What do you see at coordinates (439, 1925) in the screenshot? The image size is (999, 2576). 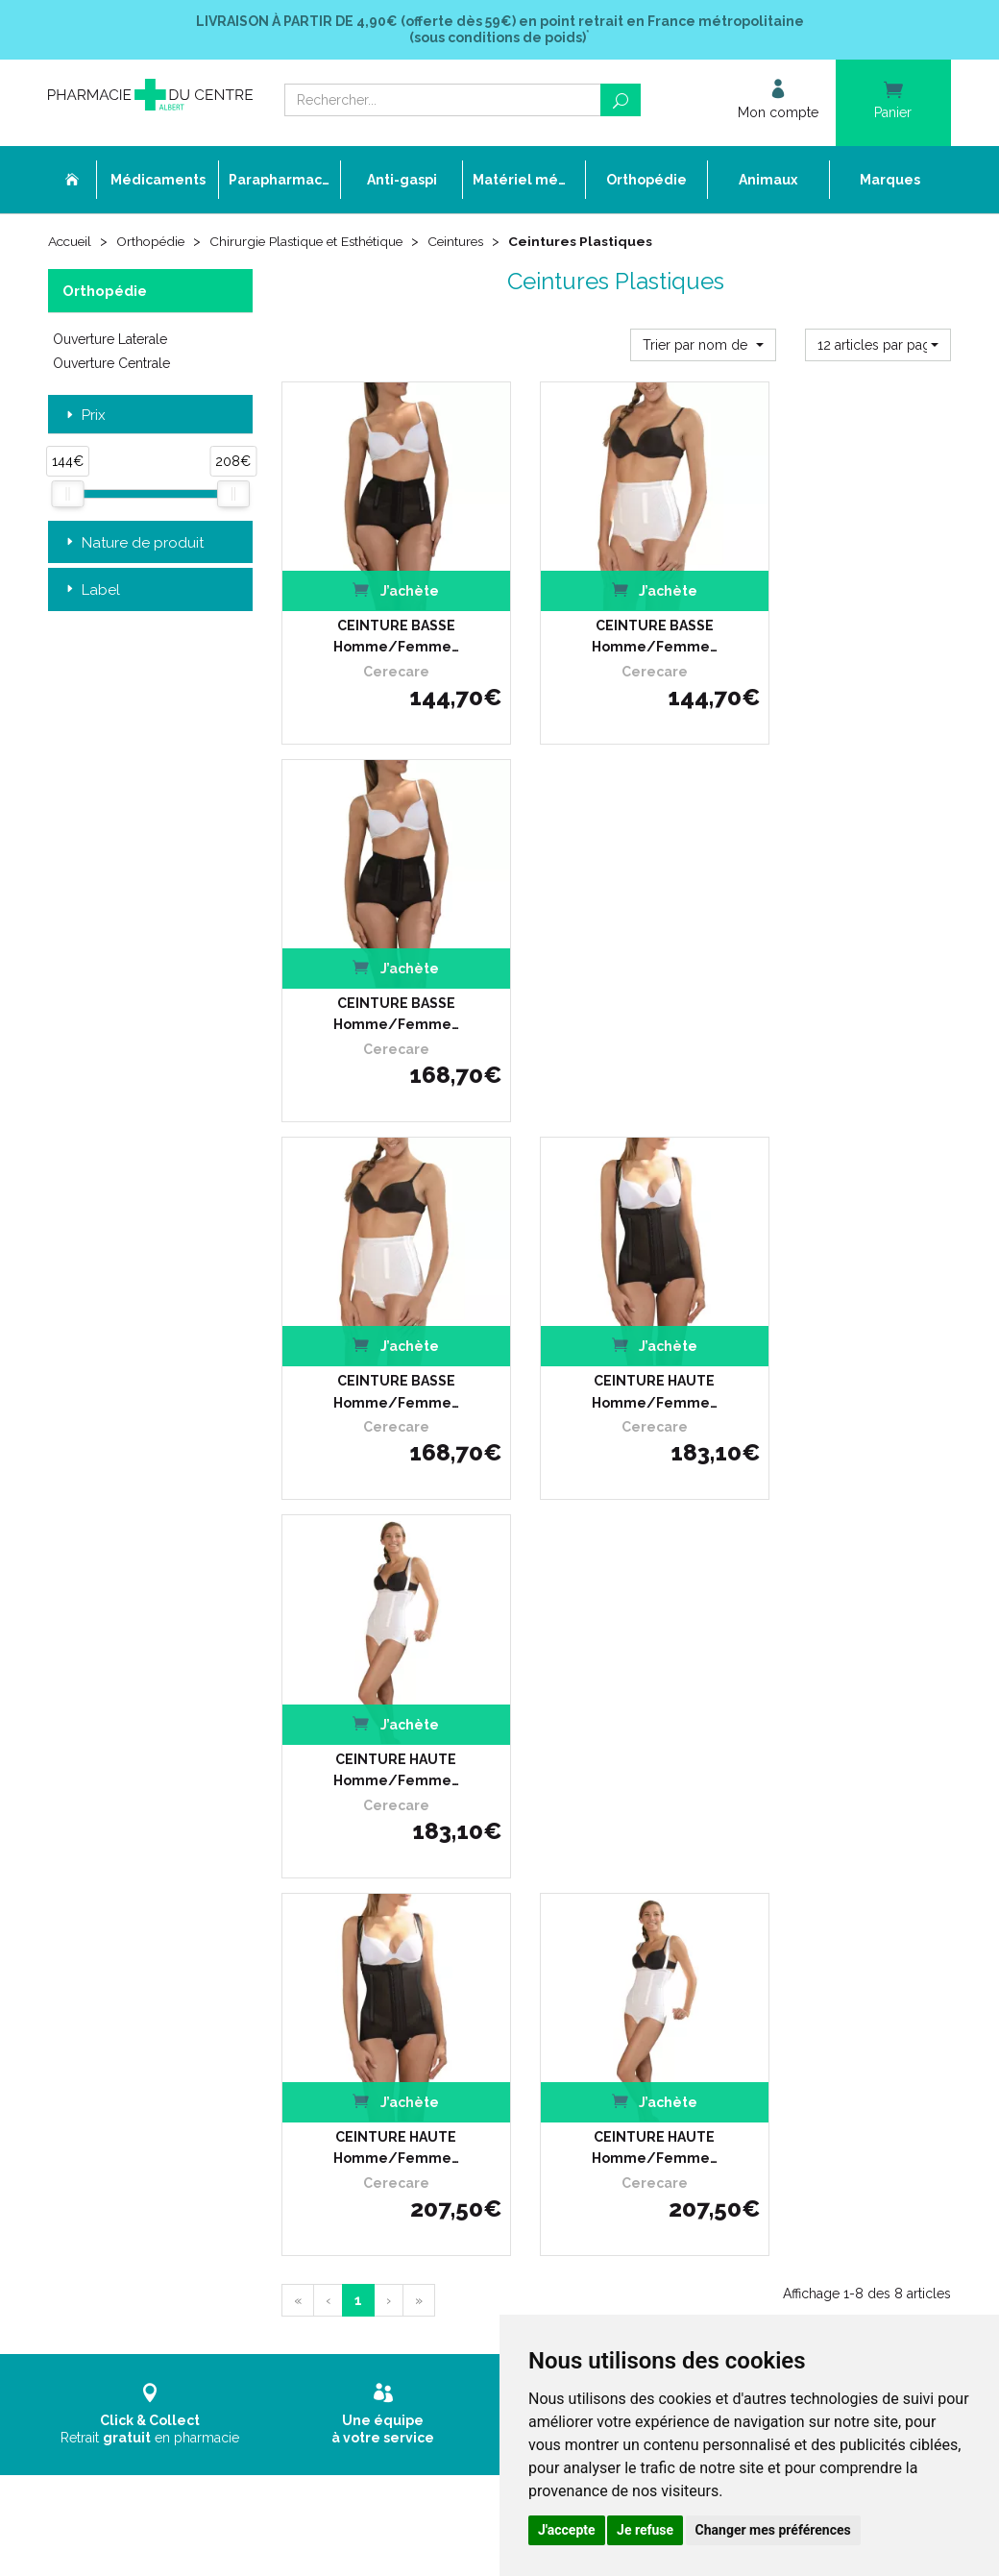 I see `Déclarer un effet indésirable` at bounding box center [439, 1925].